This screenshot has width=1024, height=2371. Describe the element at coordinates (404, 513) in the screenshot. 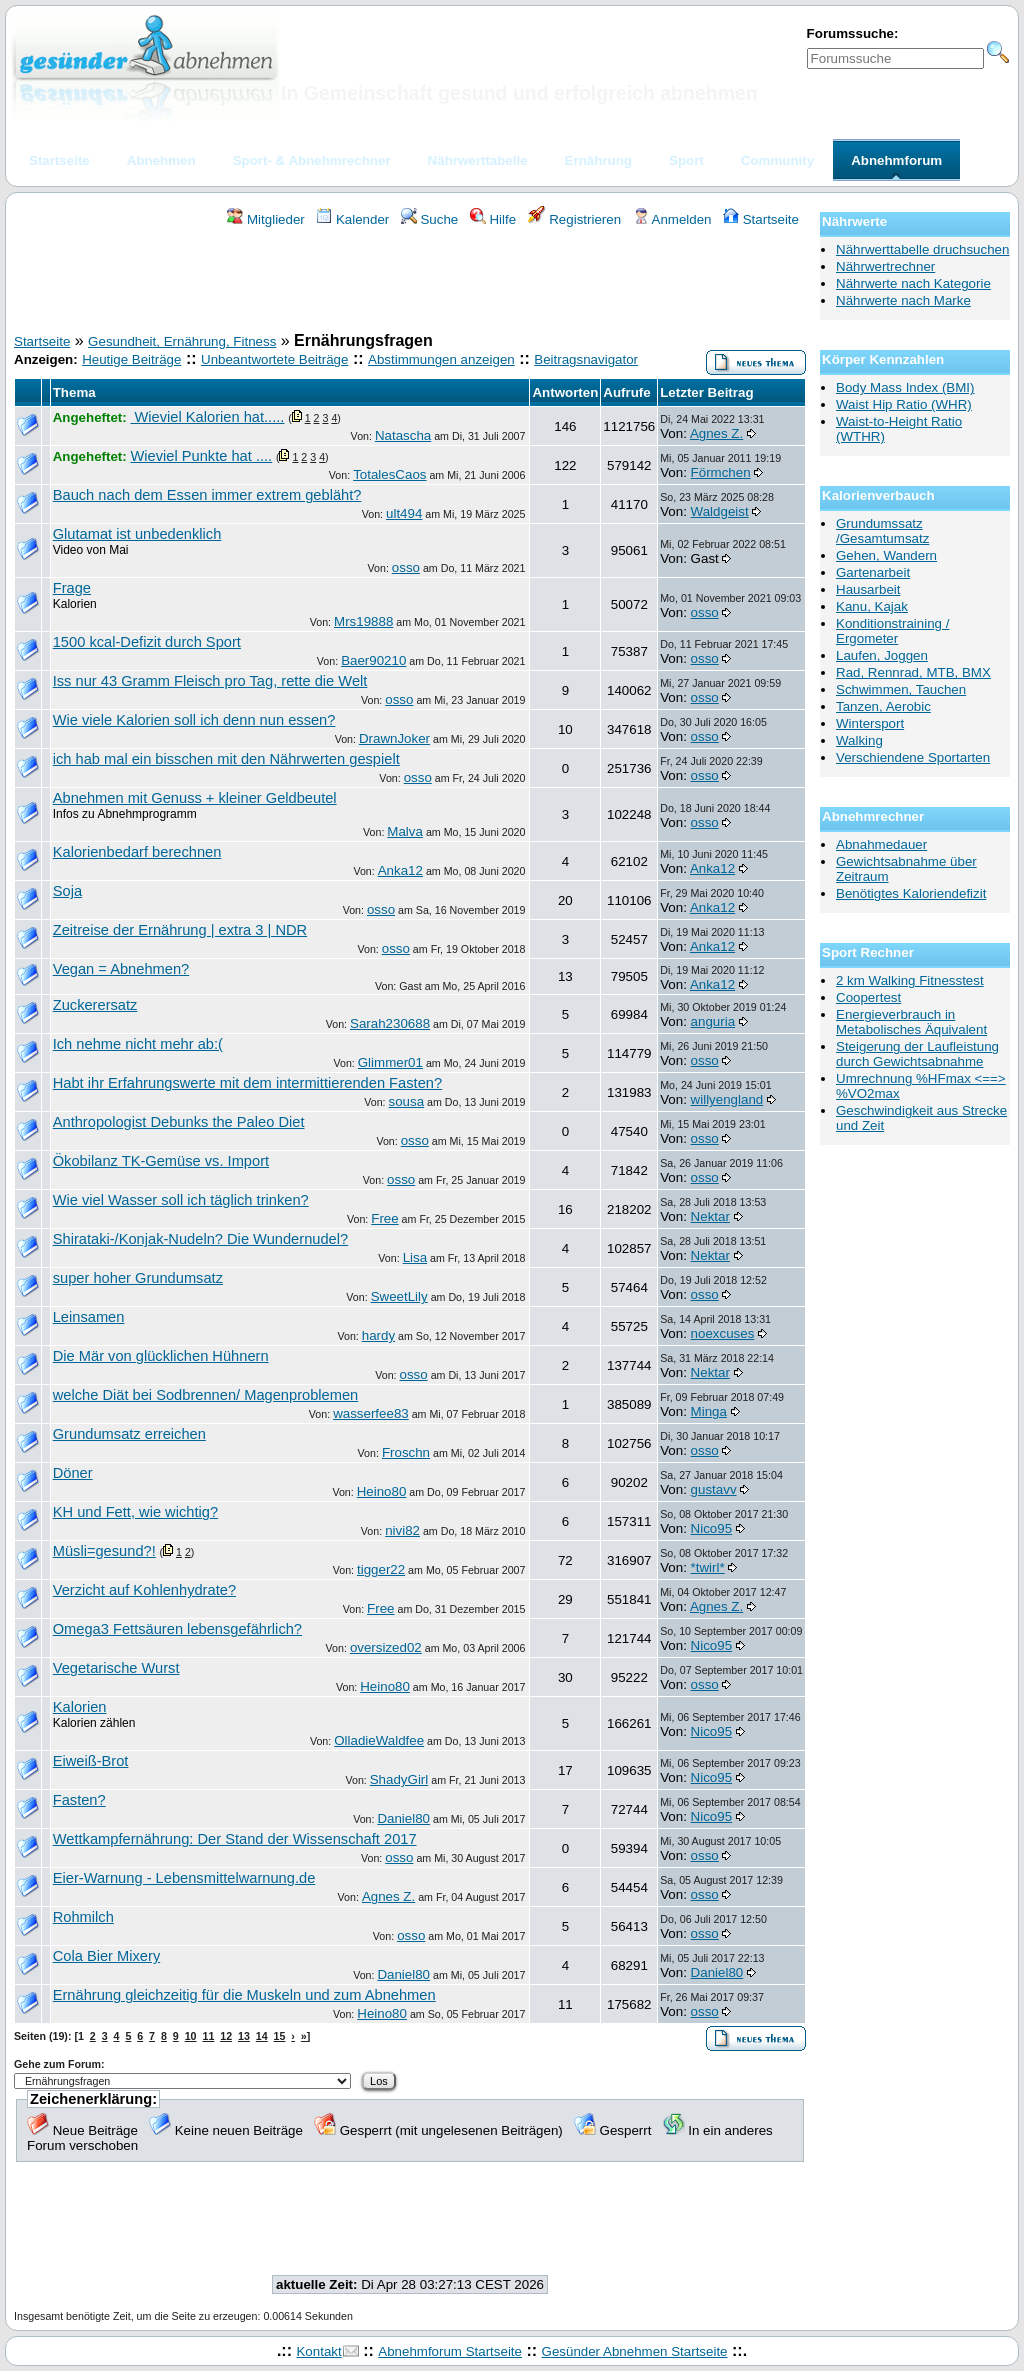

I see `ult494` at that location.